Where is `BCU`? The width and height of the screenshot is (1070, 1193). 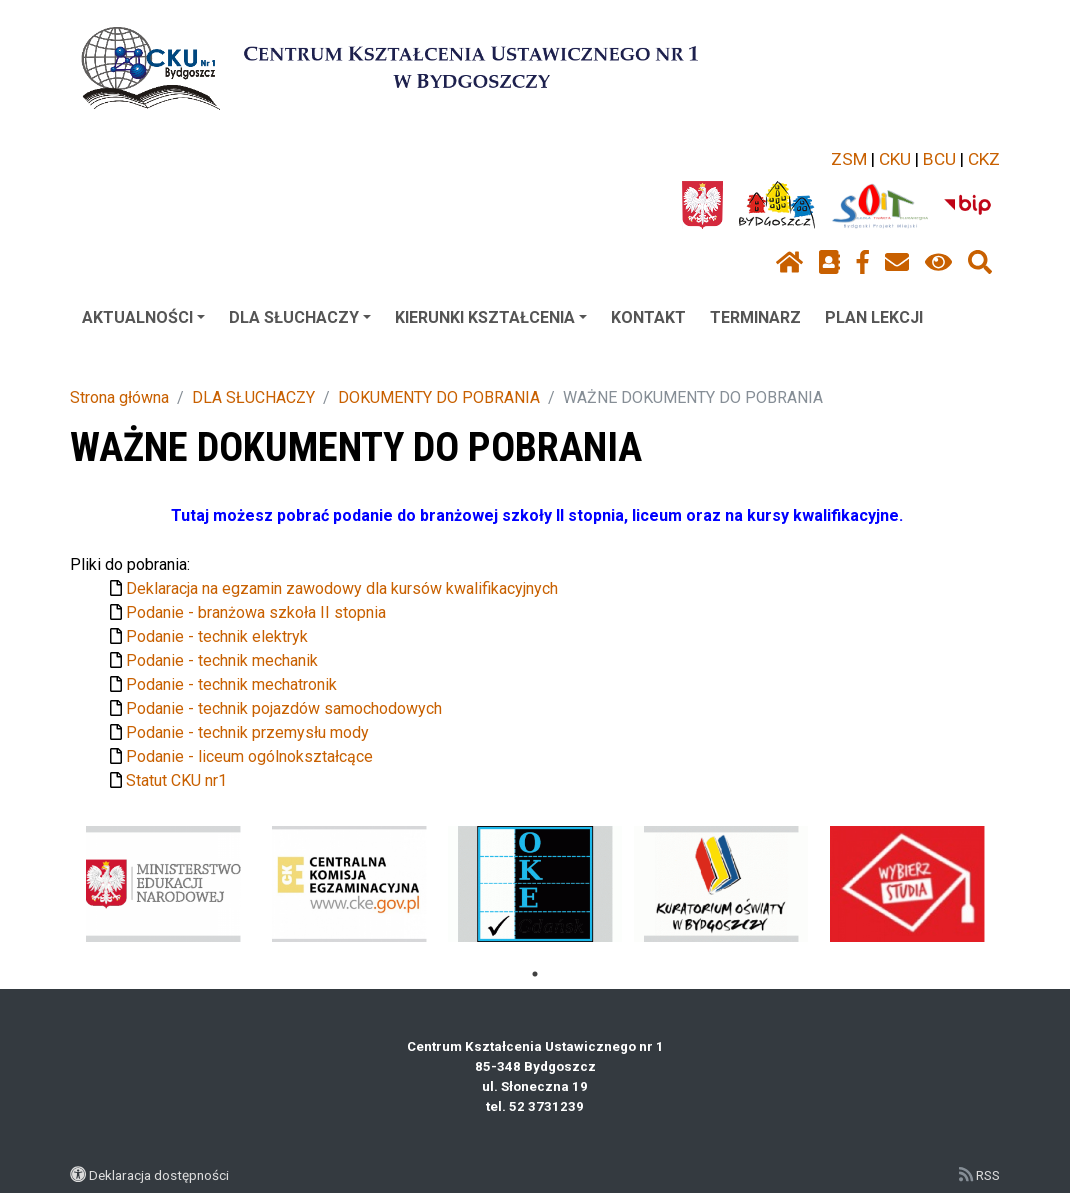
BCU is located at coordinates (939, 159).